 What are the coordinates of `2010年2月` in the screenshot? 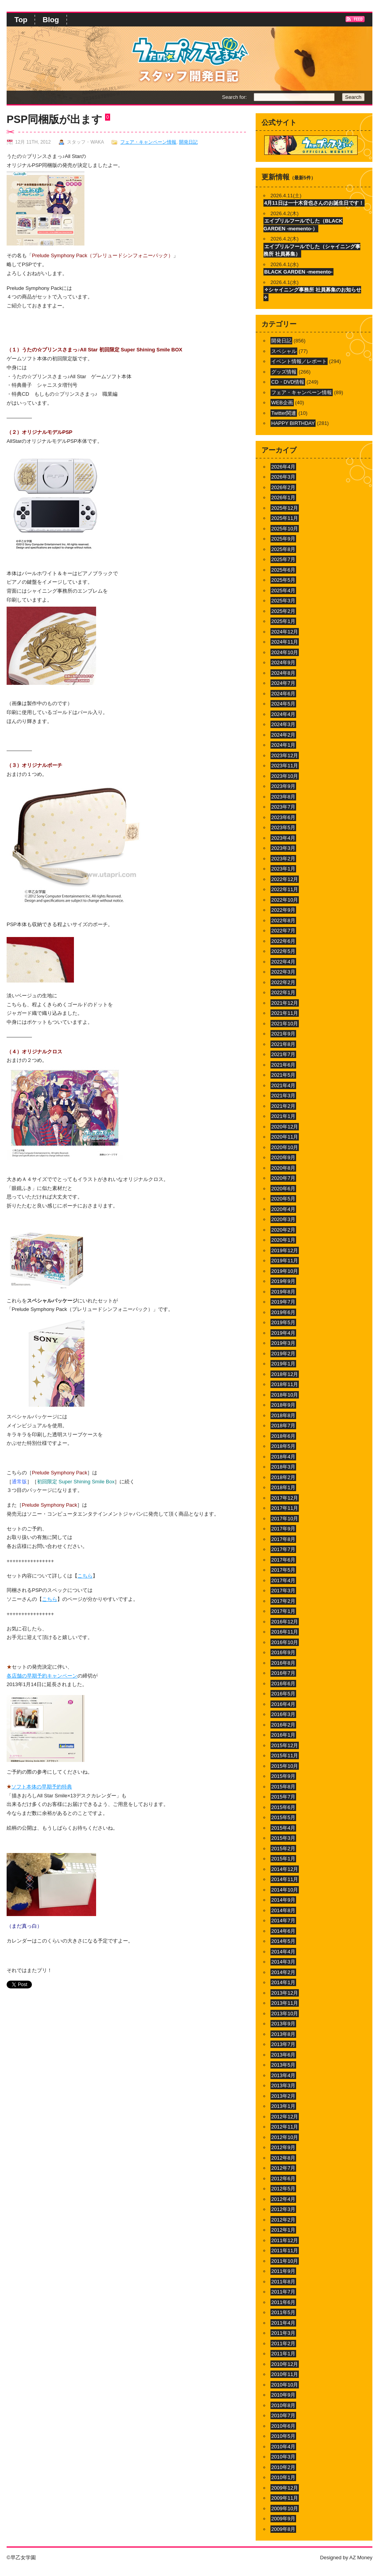 It's located at (283, 2467).